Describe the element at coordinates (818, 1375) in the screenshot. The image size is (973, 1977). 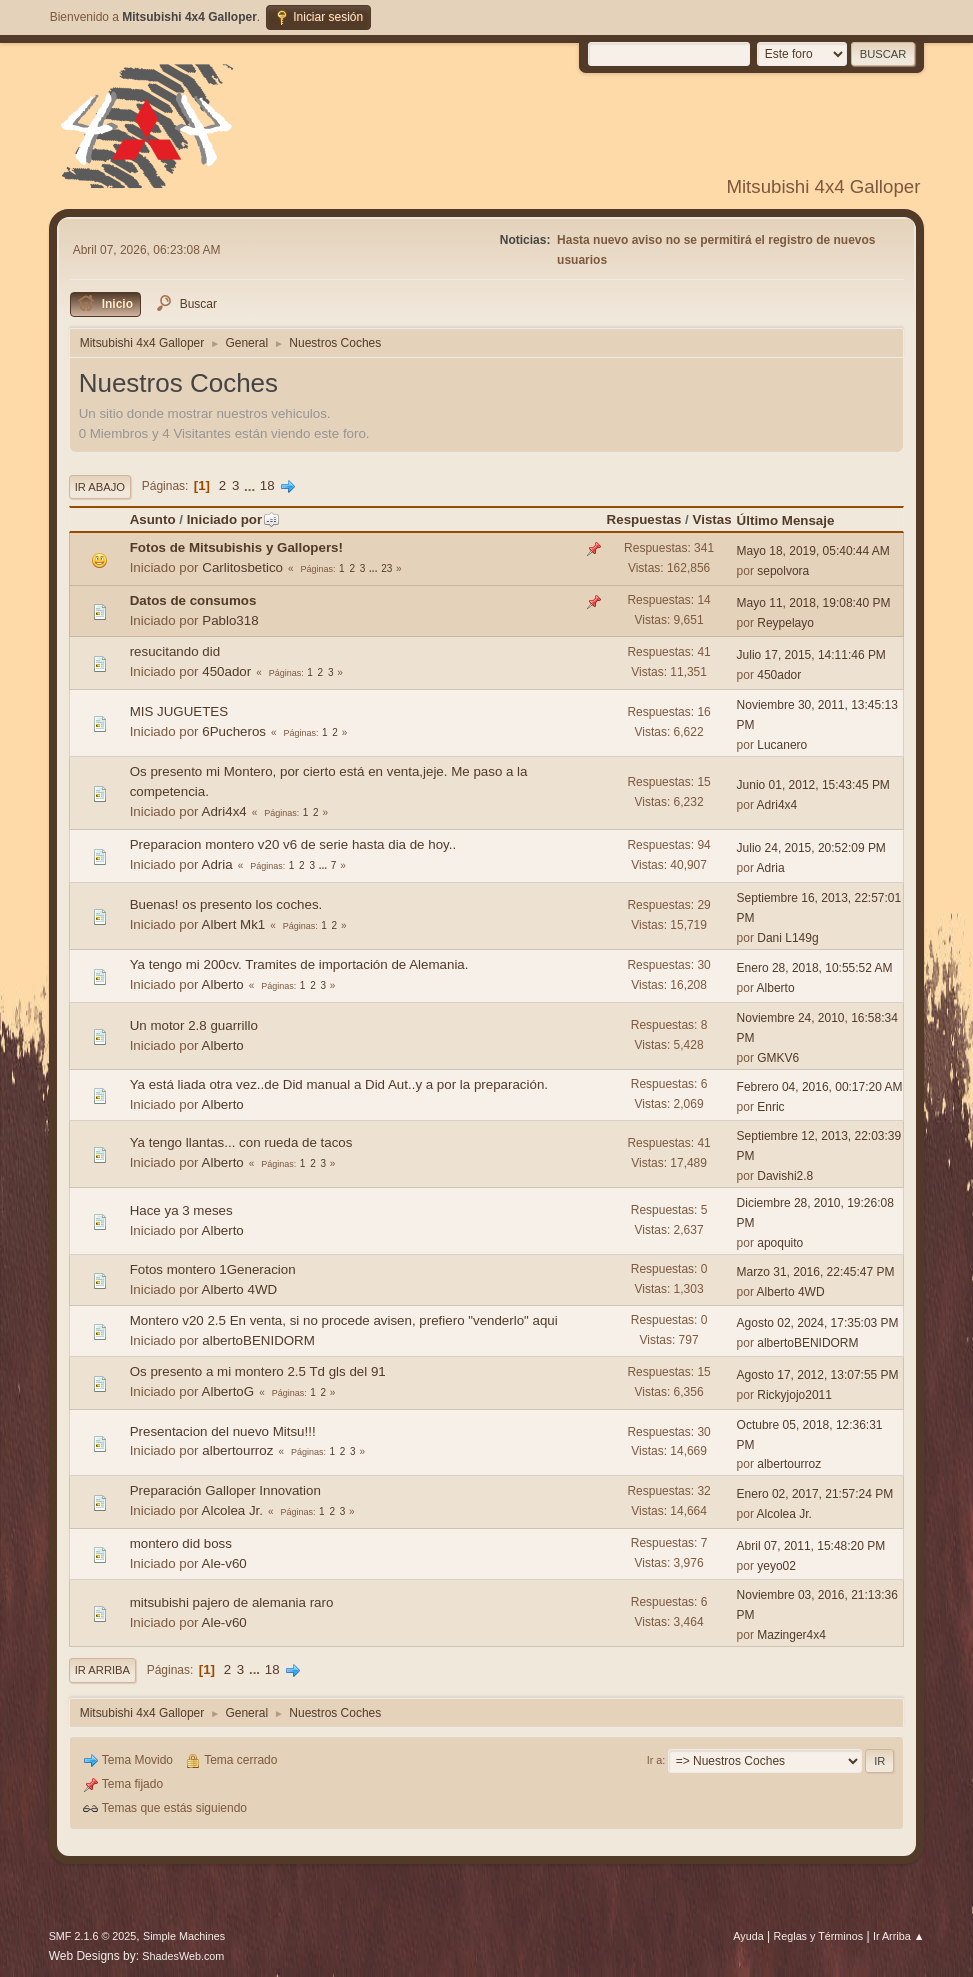
I see `Agosto 17, 2012, 13:07:55 PM` at that location.